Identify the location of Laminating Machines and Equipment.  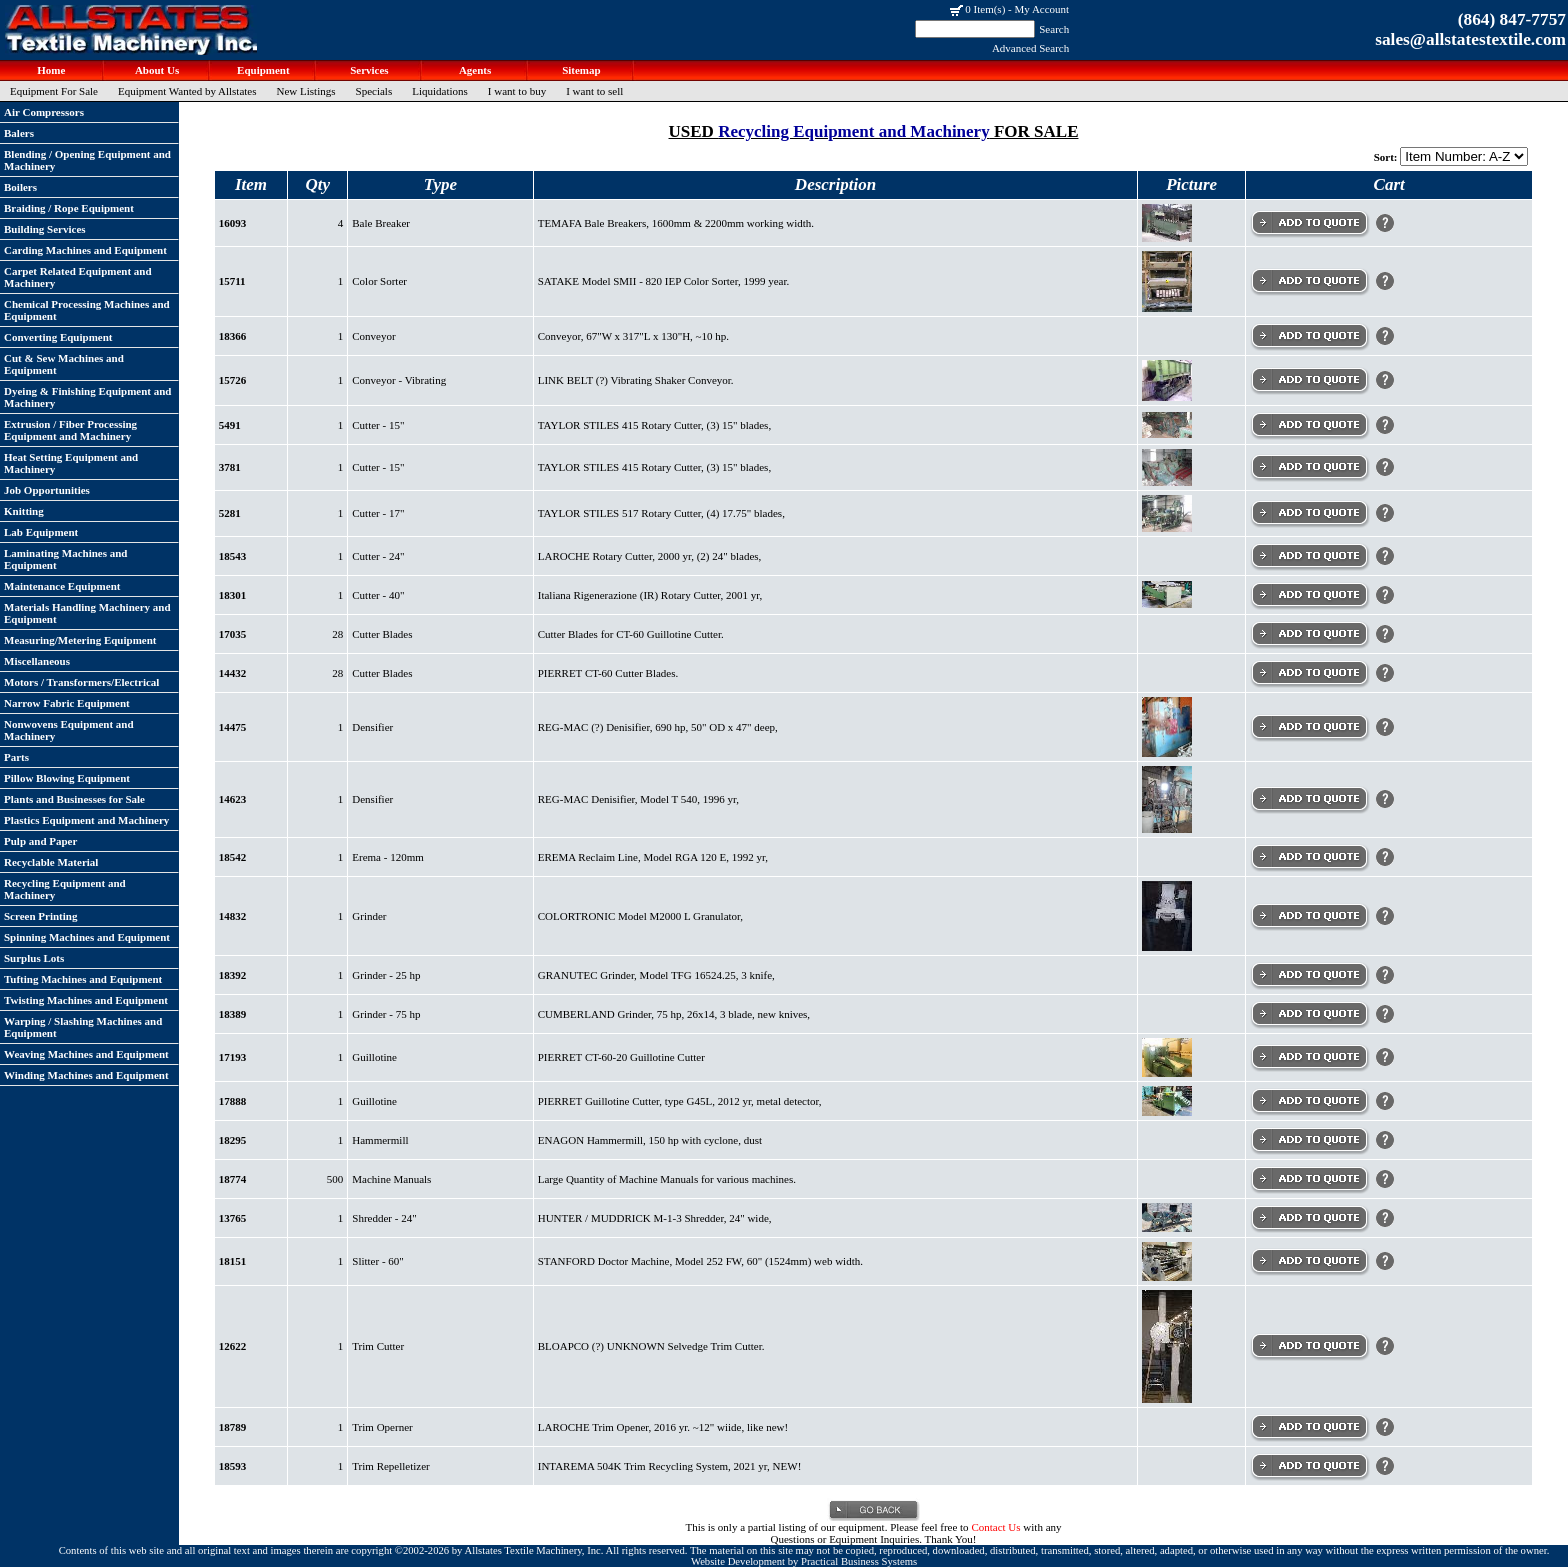
(65, 559).